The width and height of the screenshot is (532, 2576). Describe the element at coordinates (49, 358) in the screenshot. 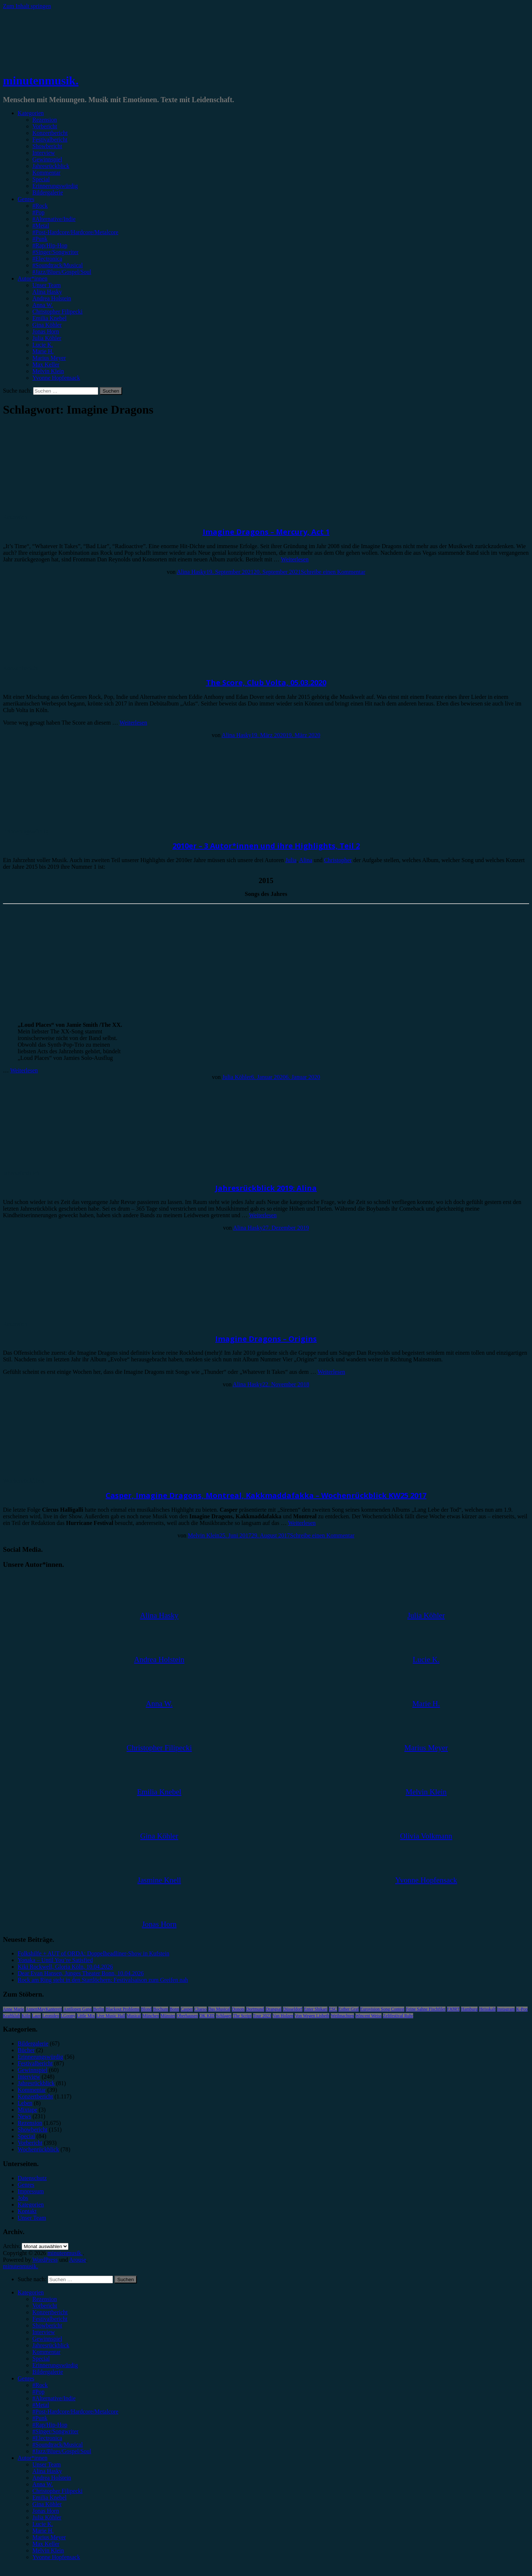

I see `Marius Meyer` at that location.